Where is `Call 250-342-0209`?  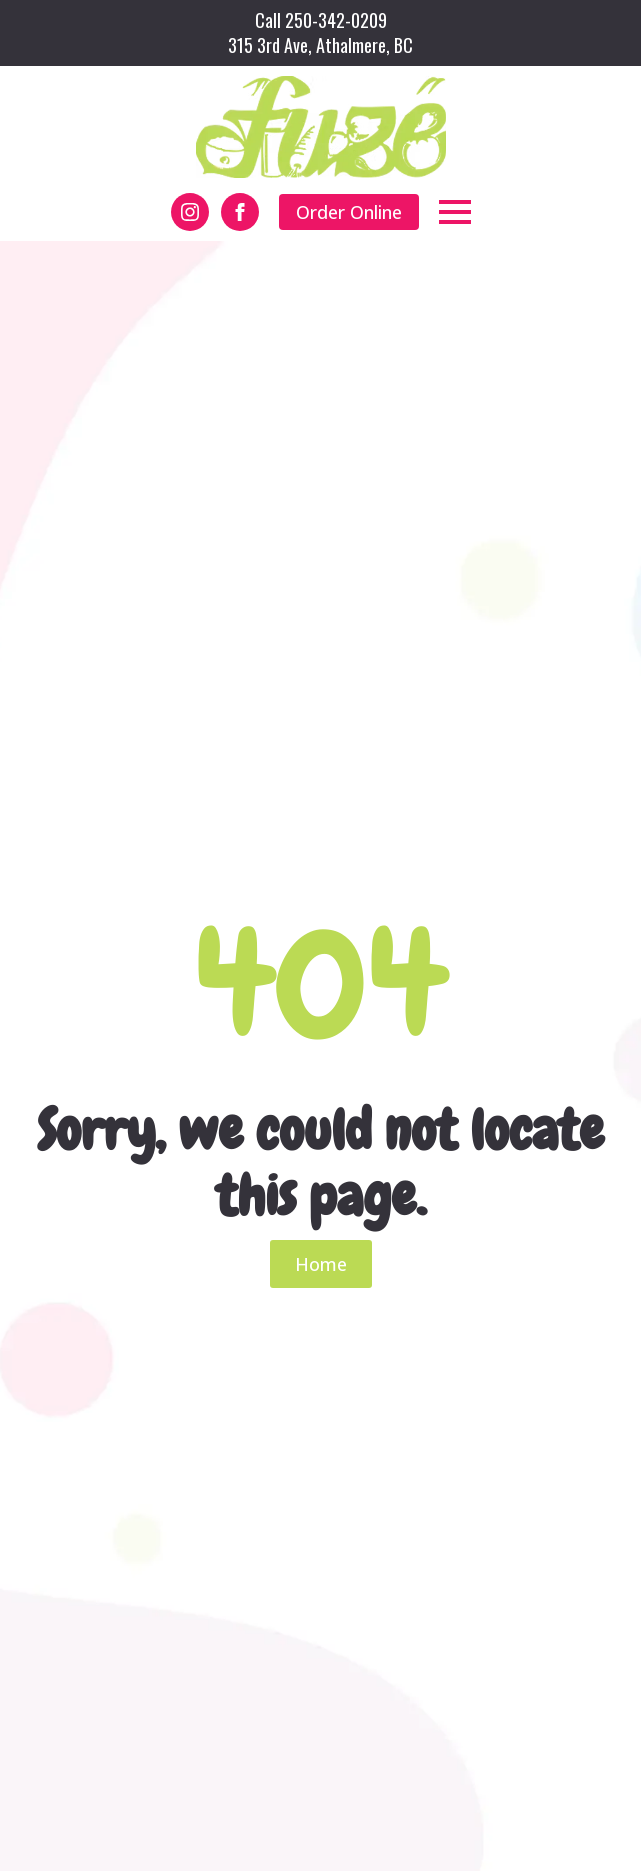
Call 250-342-0209 is located at coordinates (321, 20).